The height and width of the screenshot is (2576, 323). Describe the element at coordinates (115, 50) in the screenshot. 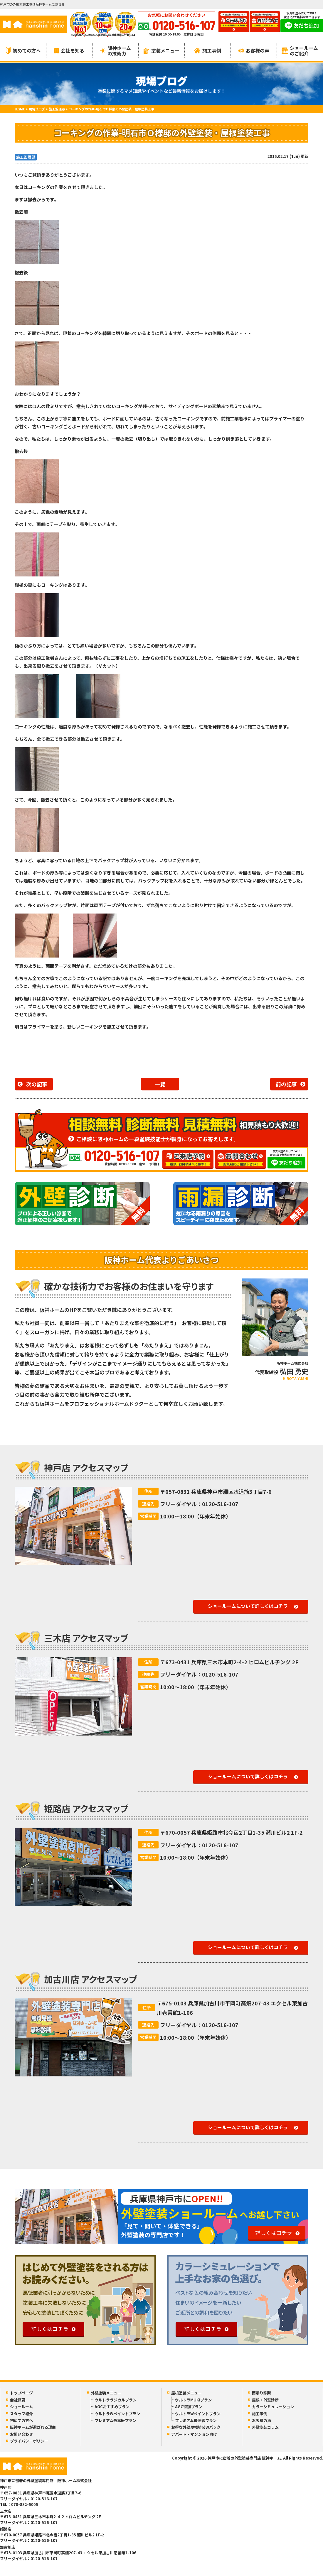

I see `阪神ホームの技術力` at that location.